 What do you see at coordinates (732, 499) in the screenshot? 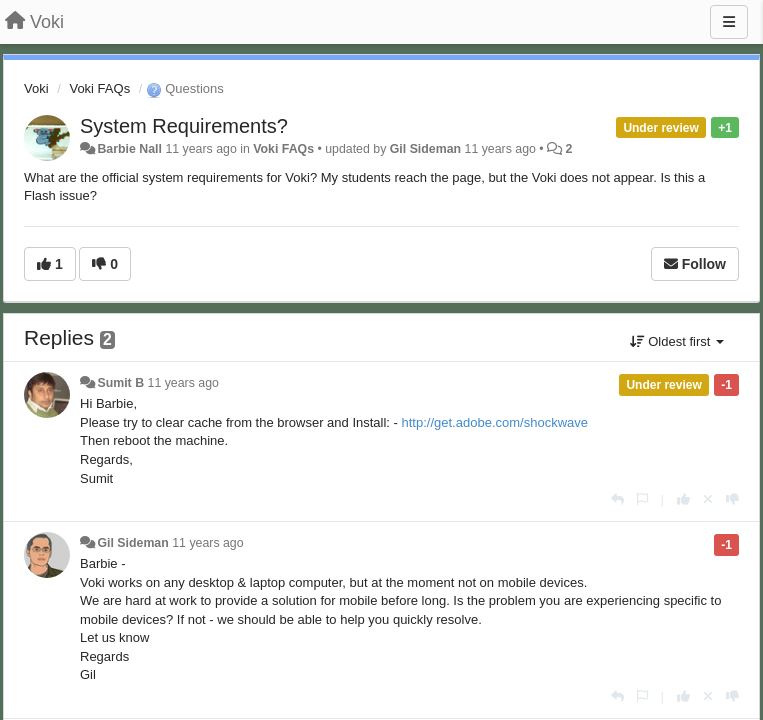
I see `[-1 this reply]` at bounding box center [732, 499].